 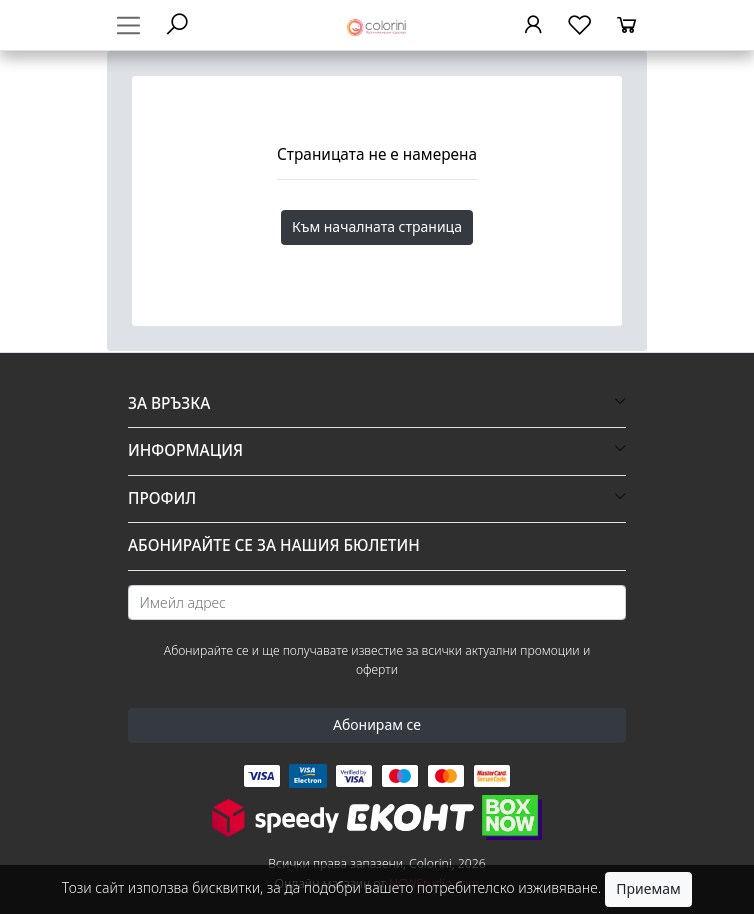 What do you see at coordinates (377, 724) in the screenshot?
I see `Абонирам се` at bounding box center [377, 724].